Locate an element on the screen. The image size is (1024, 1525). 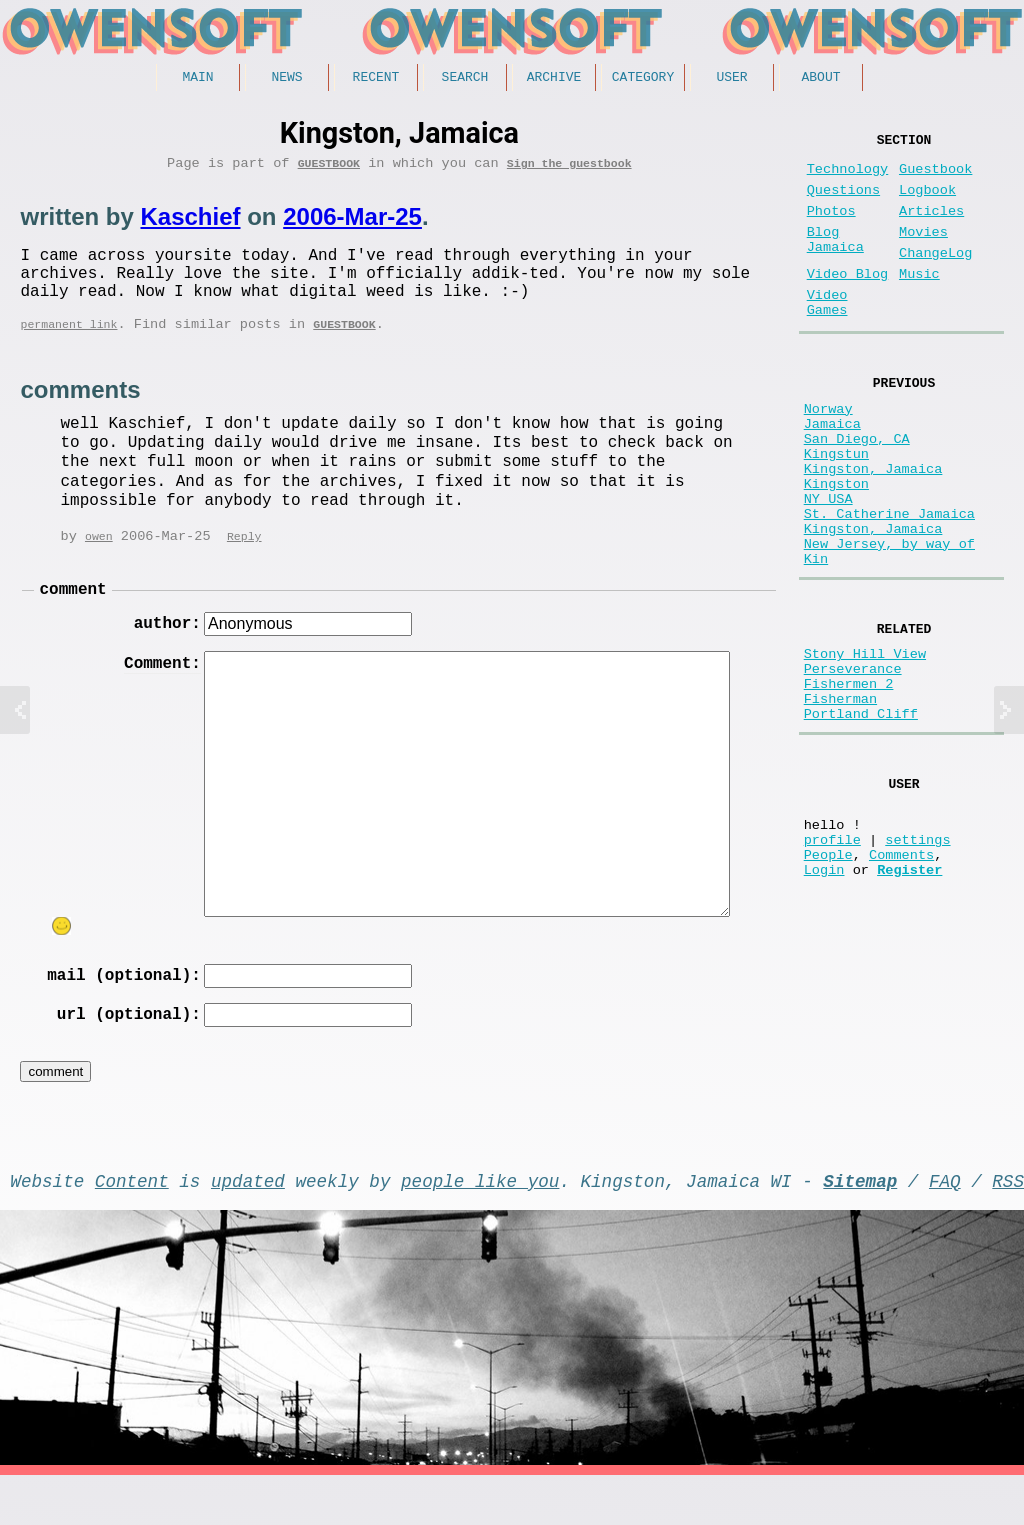
Login is located at coordinates (824, 999).